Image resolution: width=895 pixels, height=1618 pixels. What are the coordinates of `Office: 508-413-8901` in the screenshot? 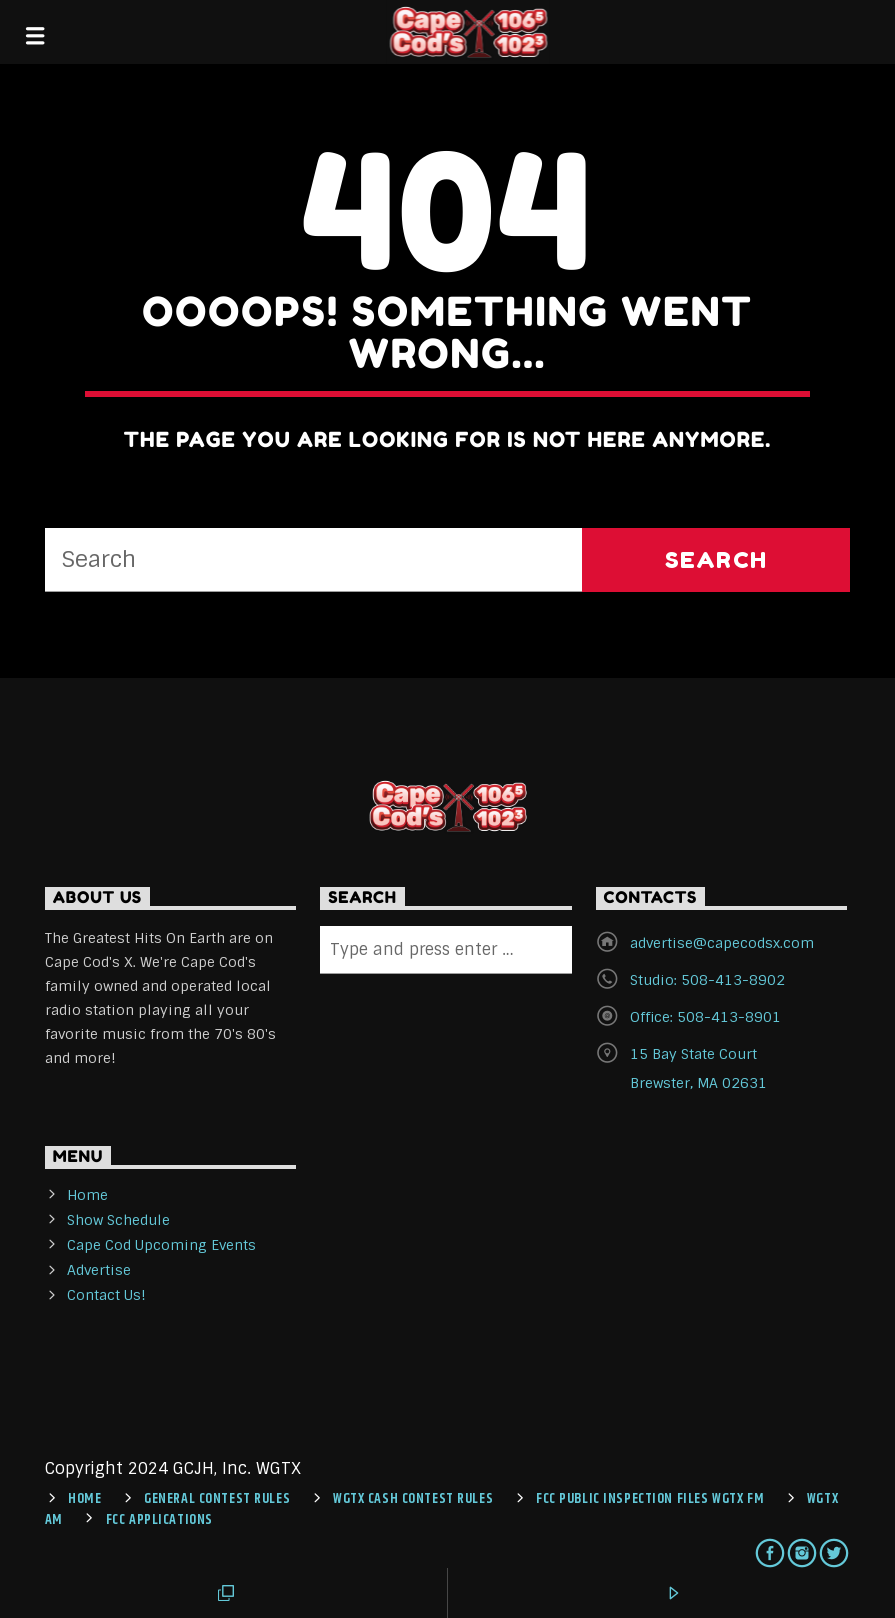 It's located at (705, 1017).